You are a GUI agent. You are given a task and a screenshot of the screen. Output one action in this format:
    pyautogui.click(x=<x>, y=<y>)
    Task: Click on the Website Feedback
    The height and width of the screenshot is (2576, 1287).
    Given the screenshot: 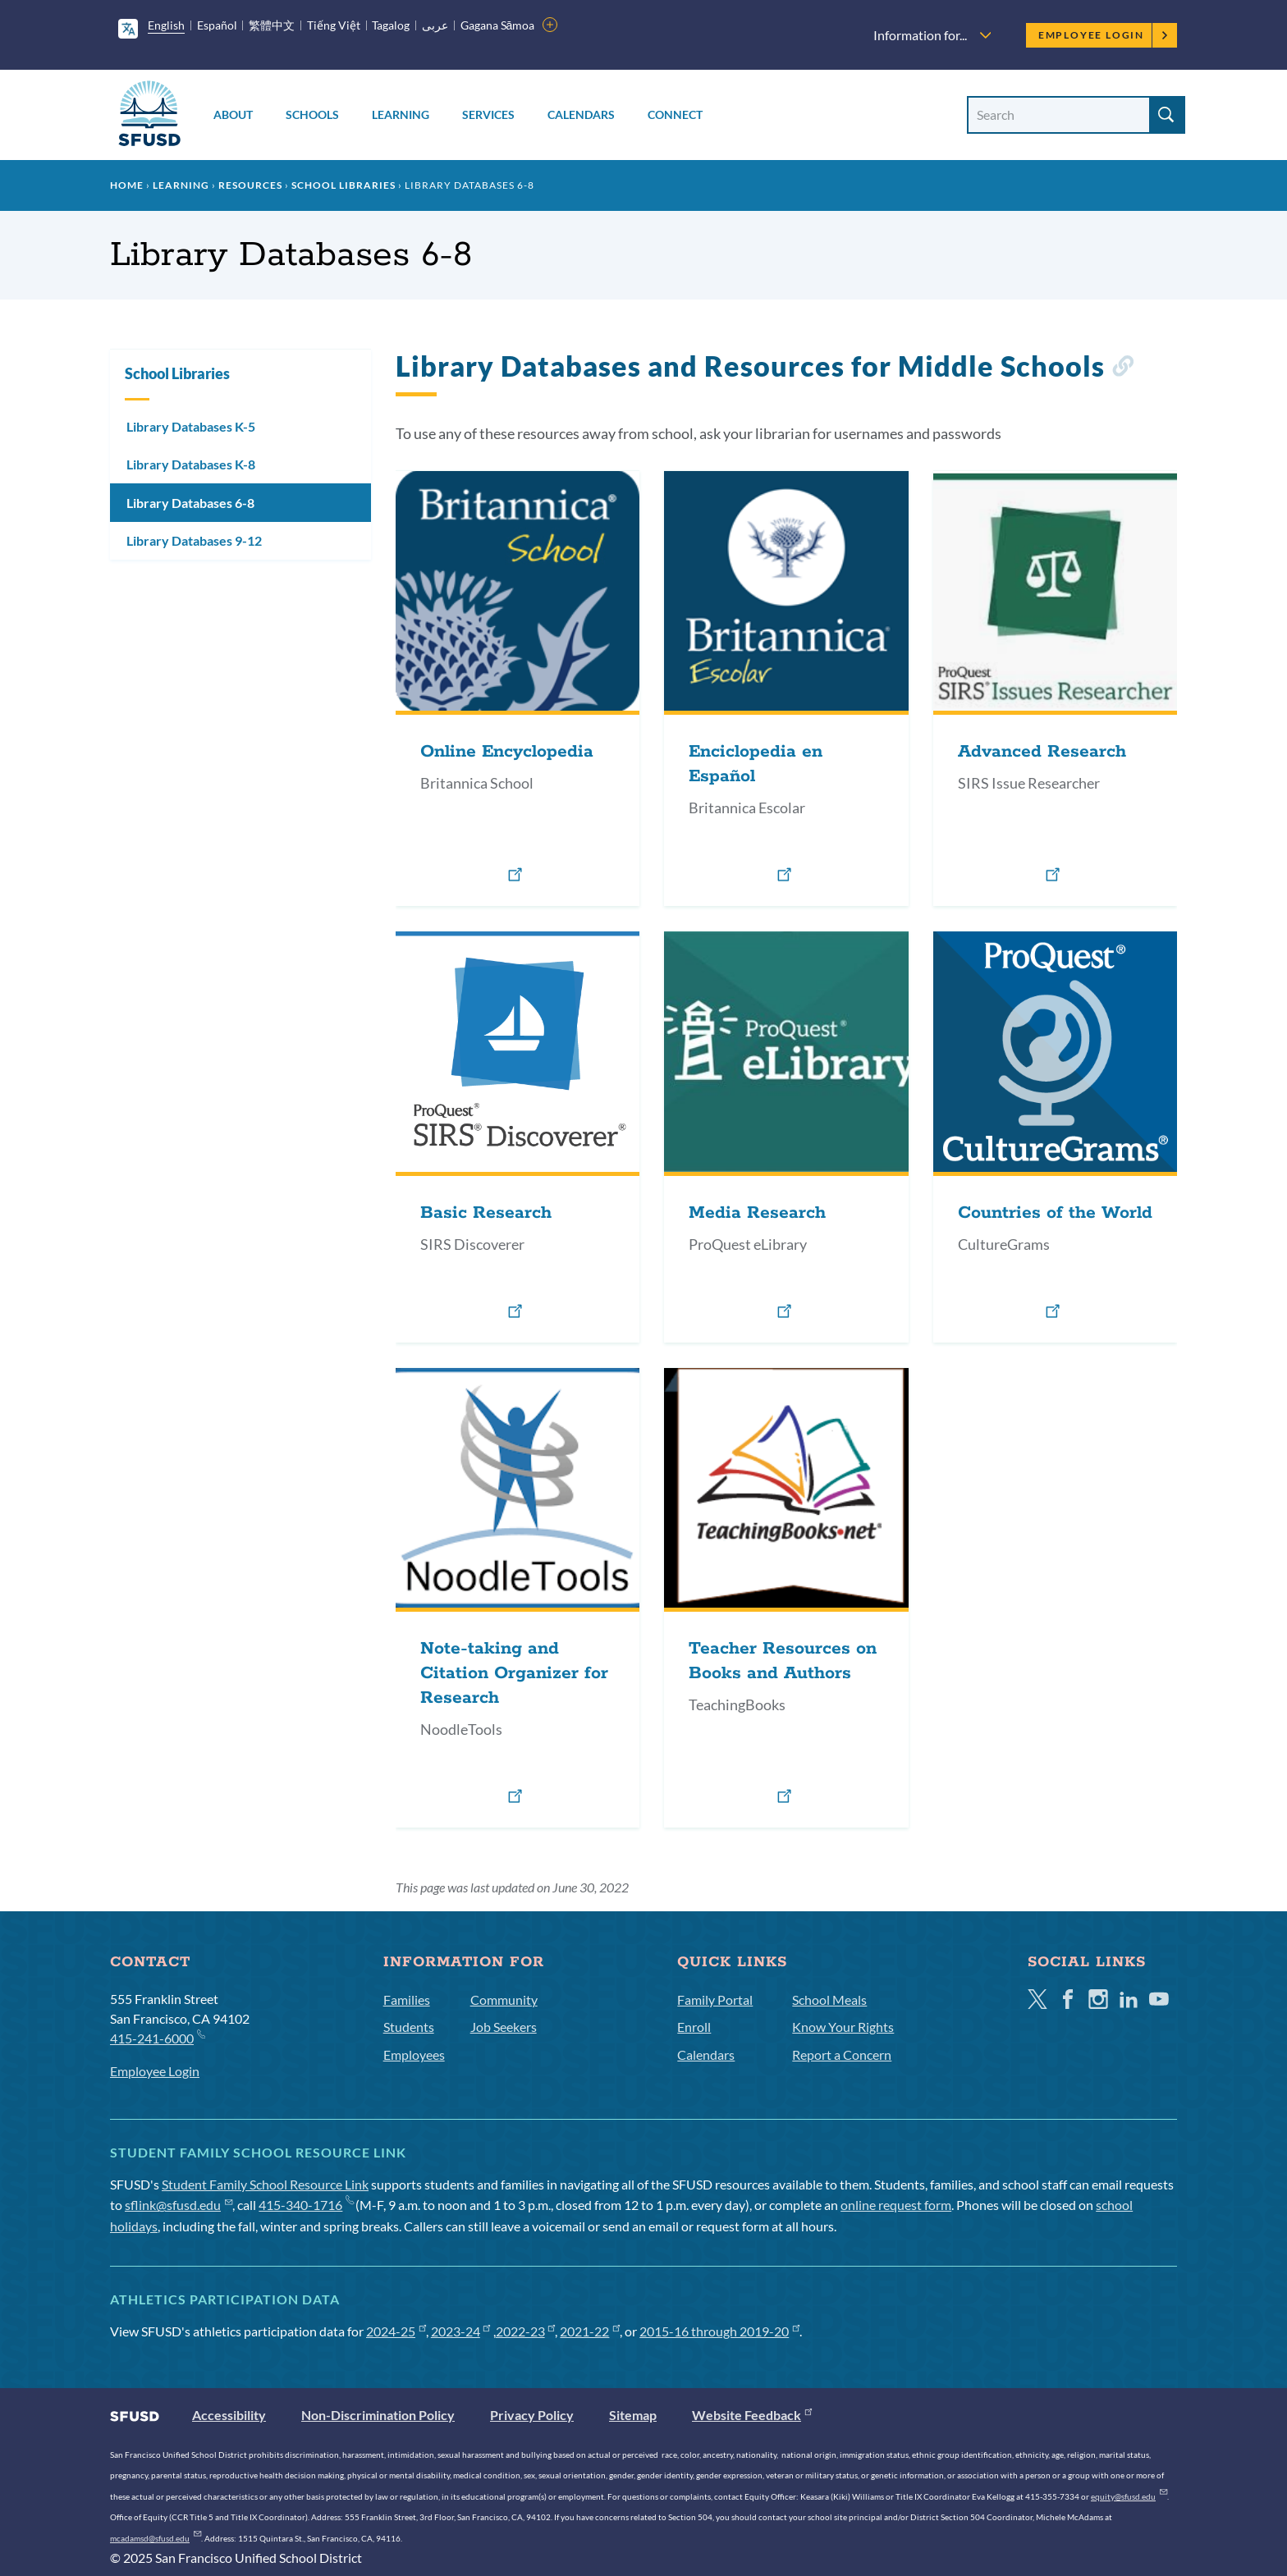 What is the action you would take?
    pyautogui.click(x=752, y=2415)
    